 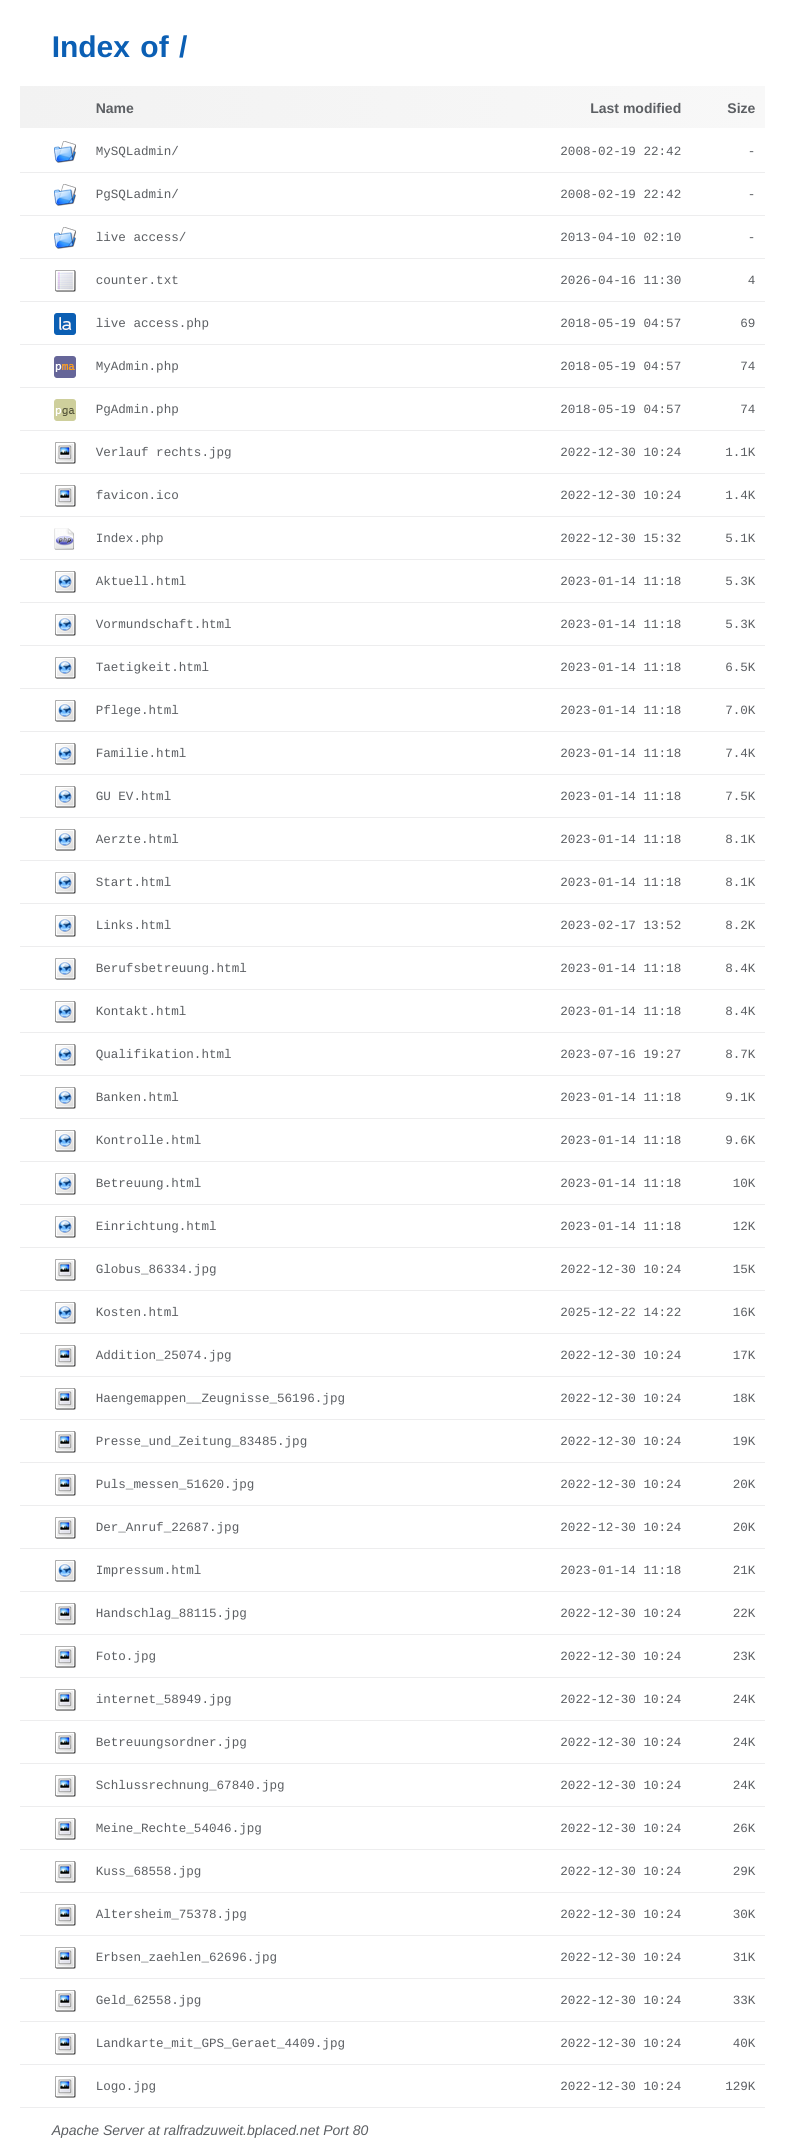 I want to click on Puls_messen_51620.jpg, so click(x=175, y=1485).